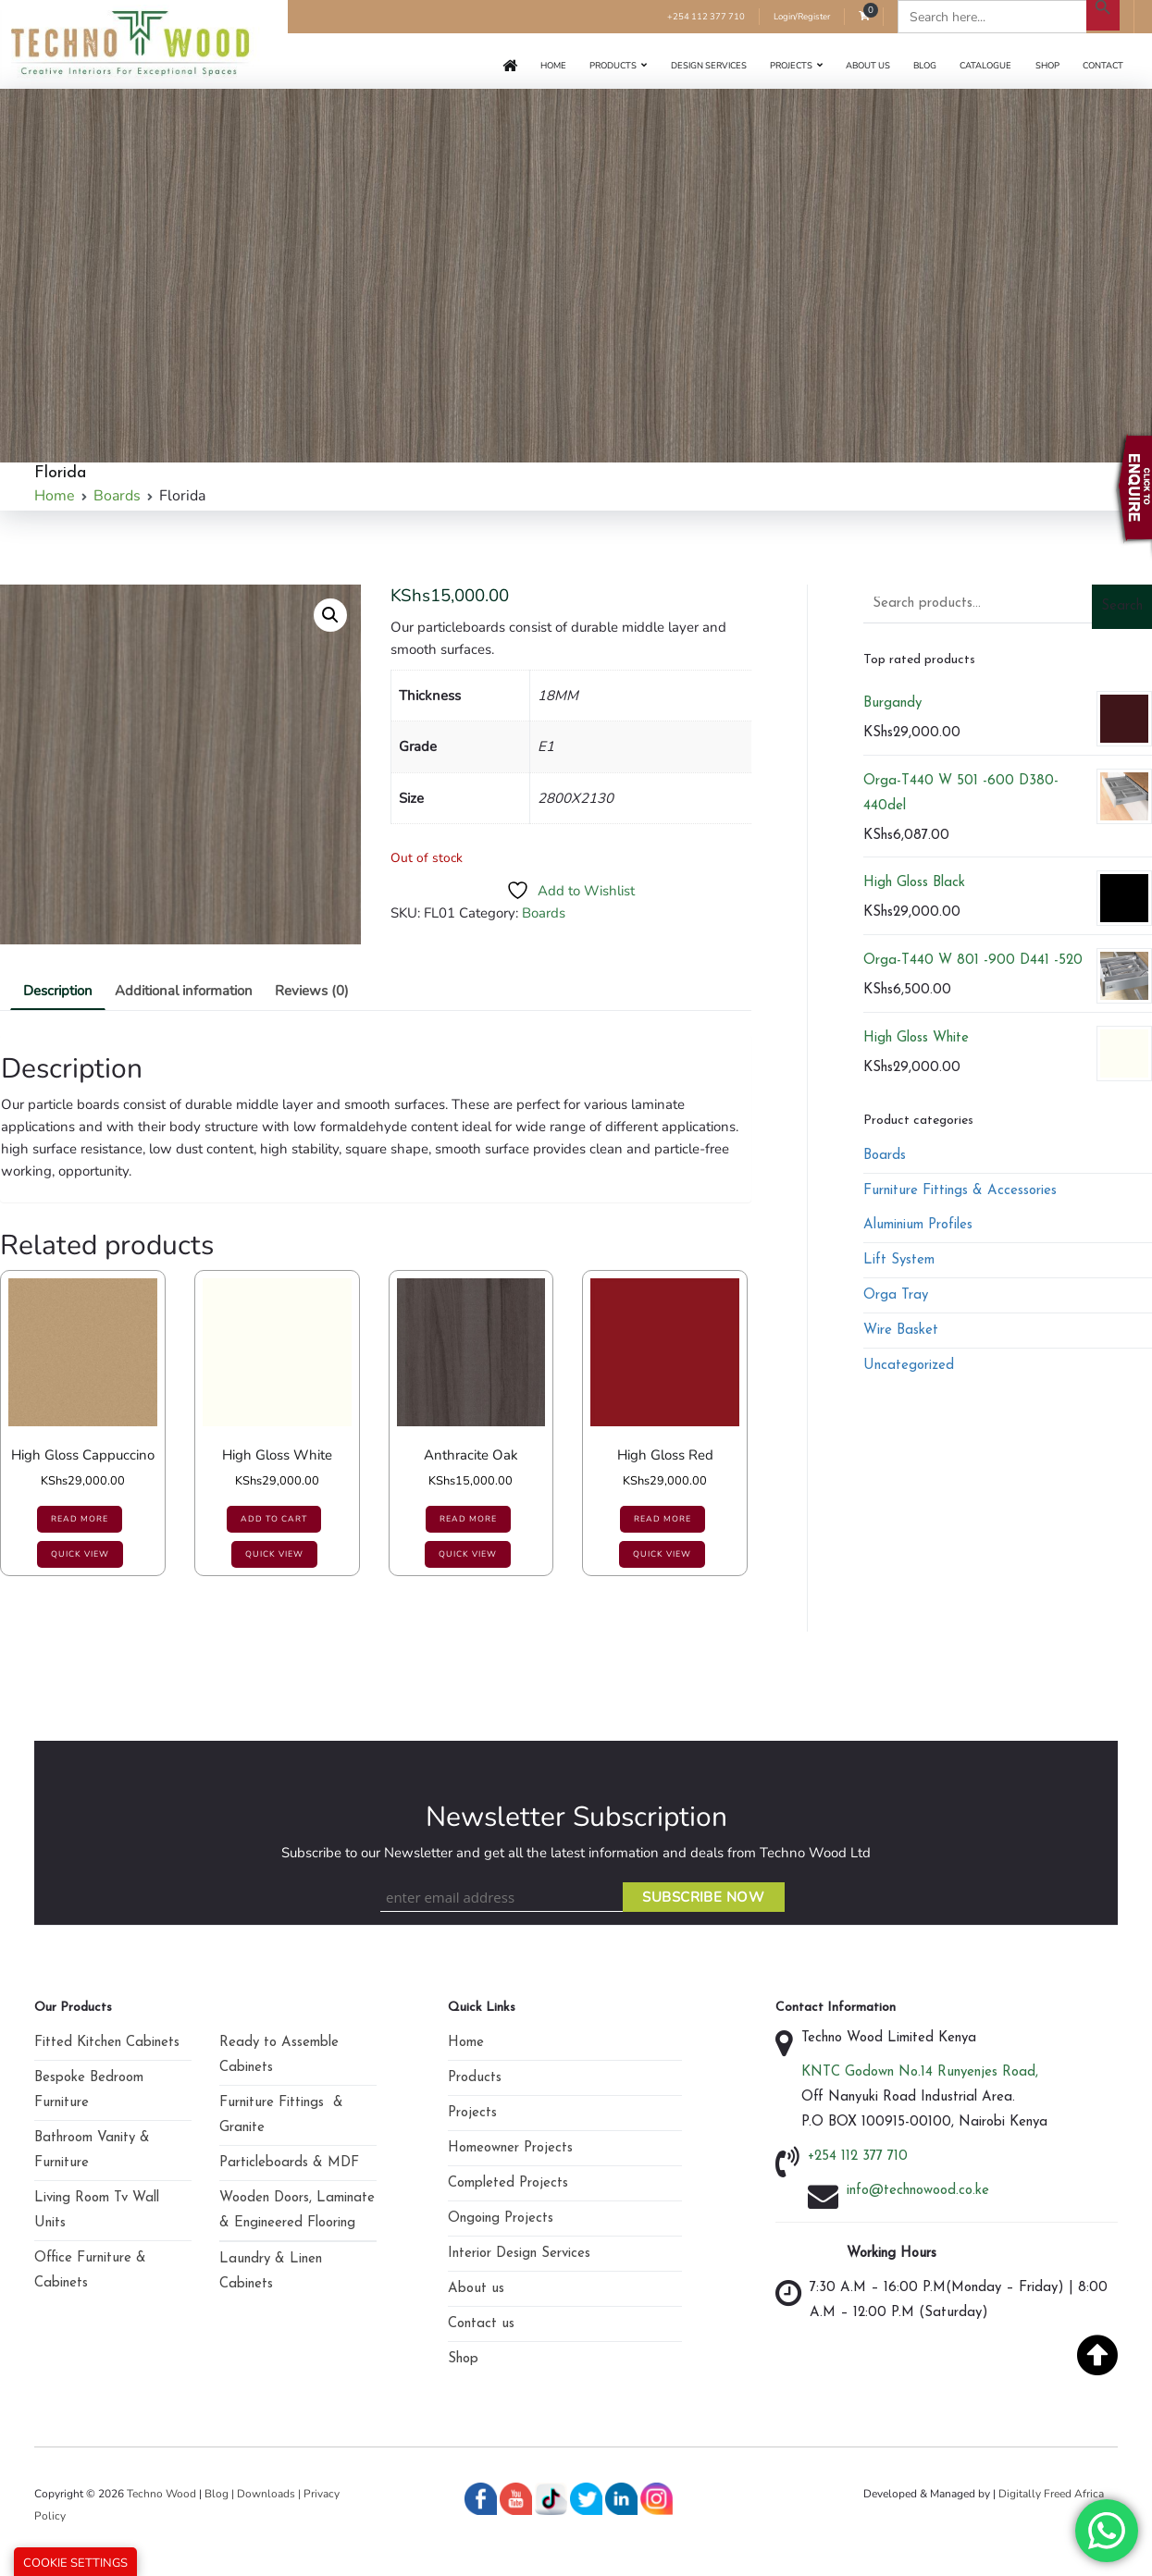 The image size is (1152, 2576). Describe the element at coordinates (90, 2270) in the screenshot. I see `Office Furniture & Cabinets` at that location.